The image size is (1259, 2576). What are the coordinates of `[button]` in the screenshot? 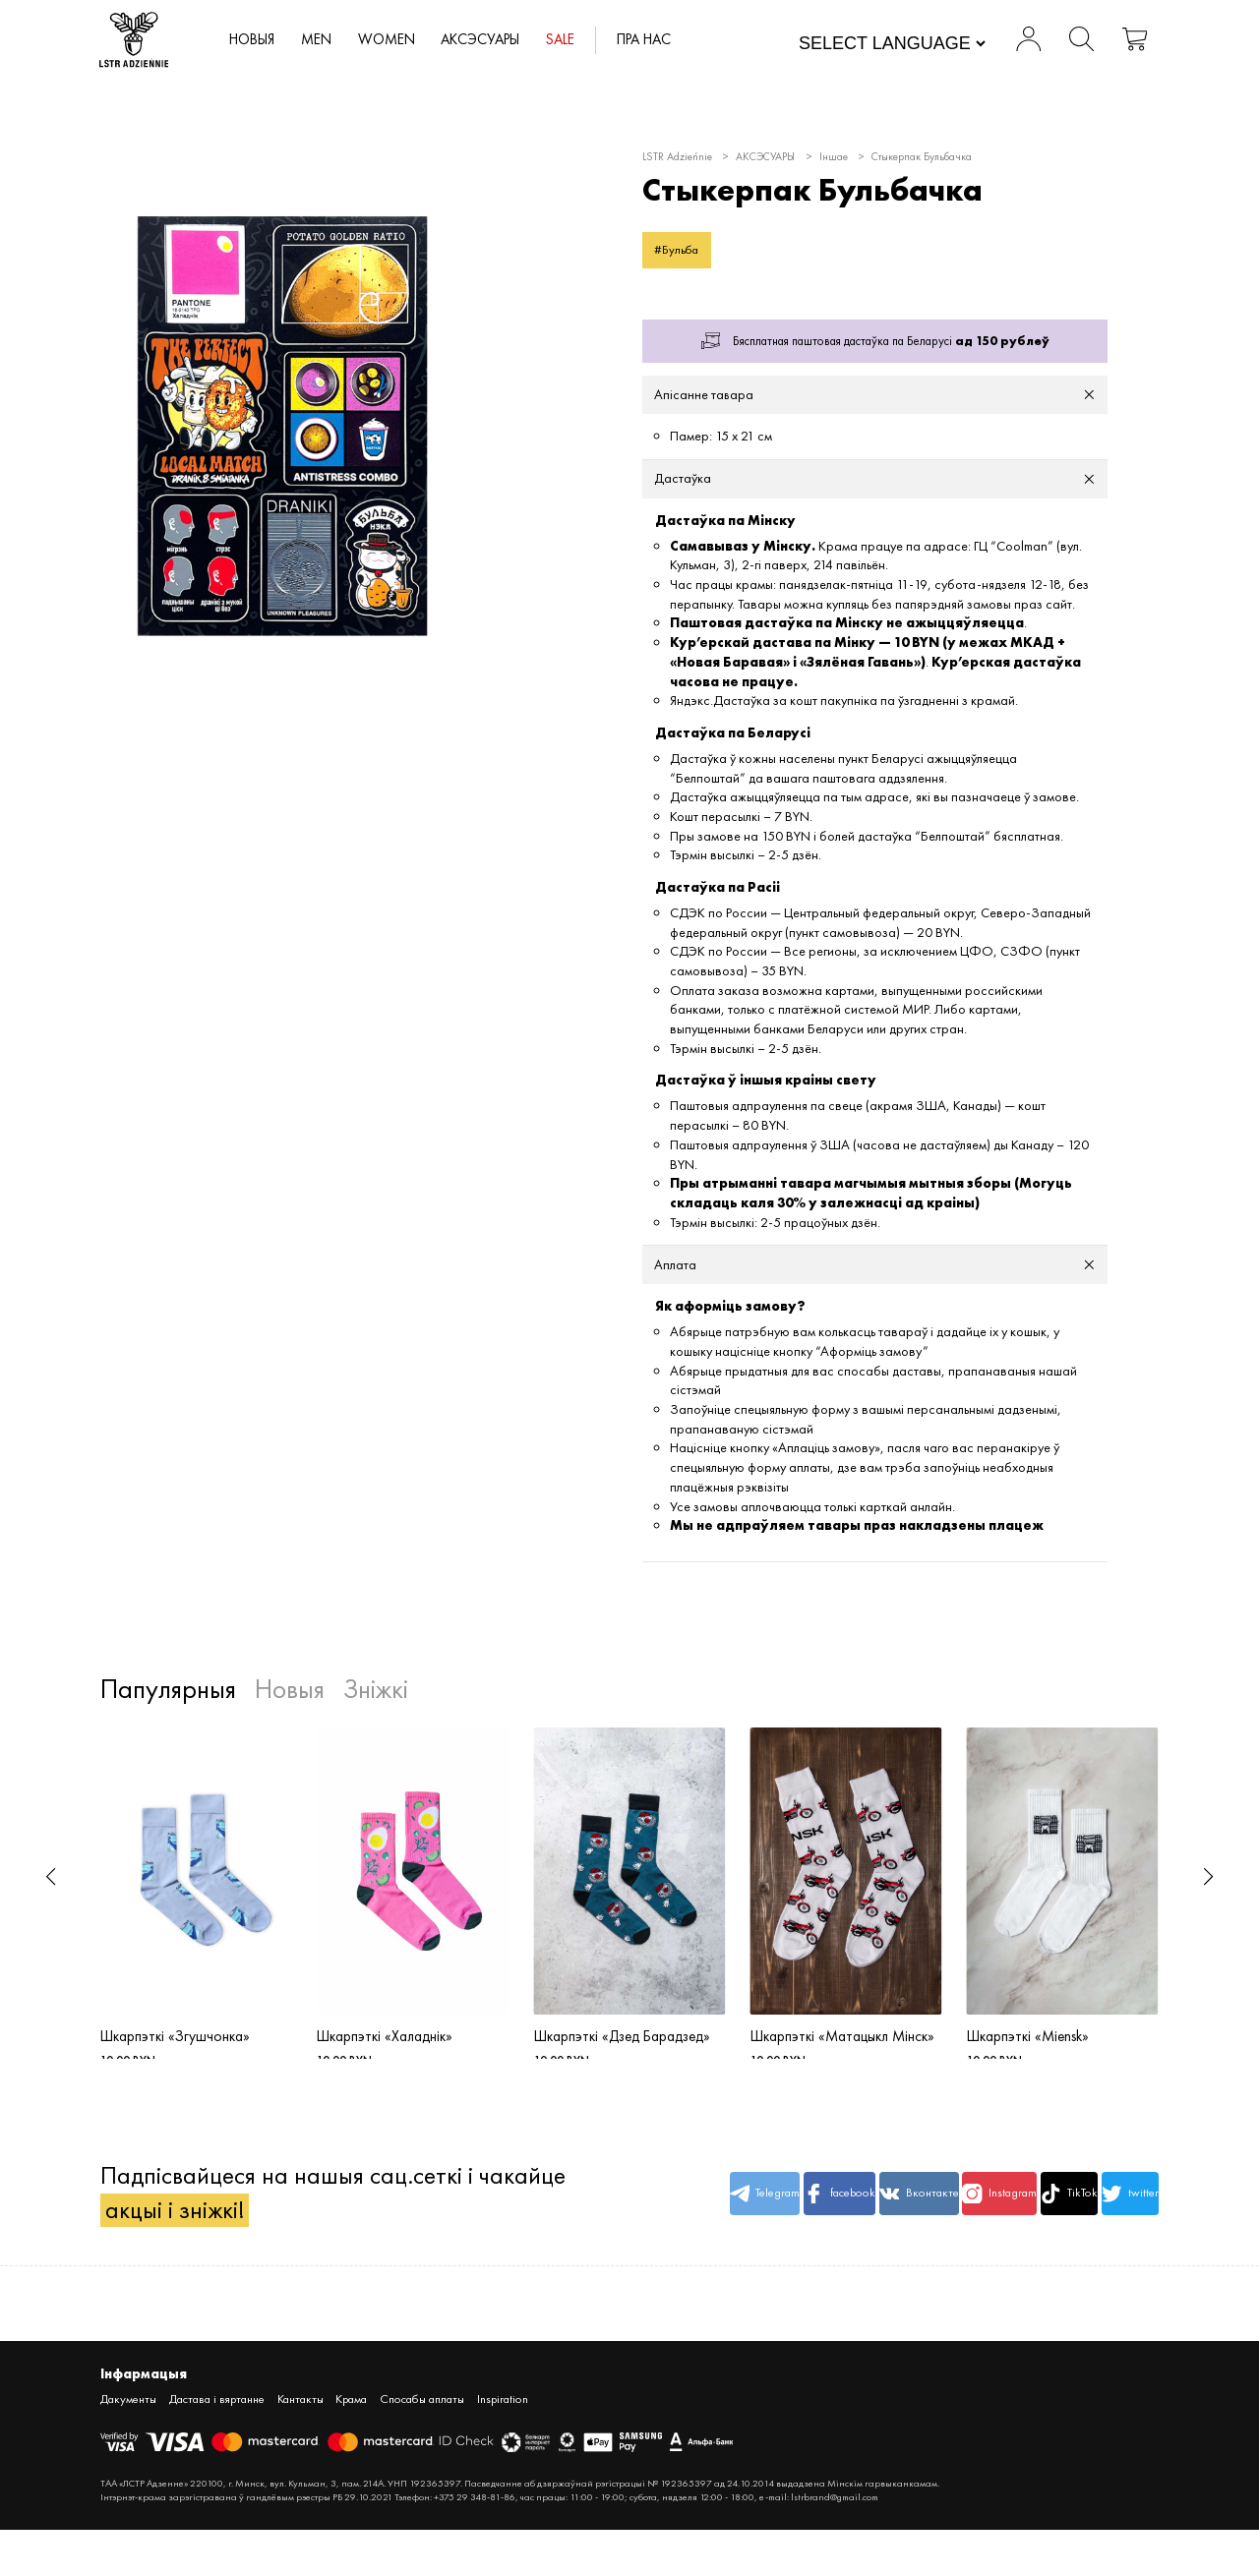 It's located at (51, 1878).